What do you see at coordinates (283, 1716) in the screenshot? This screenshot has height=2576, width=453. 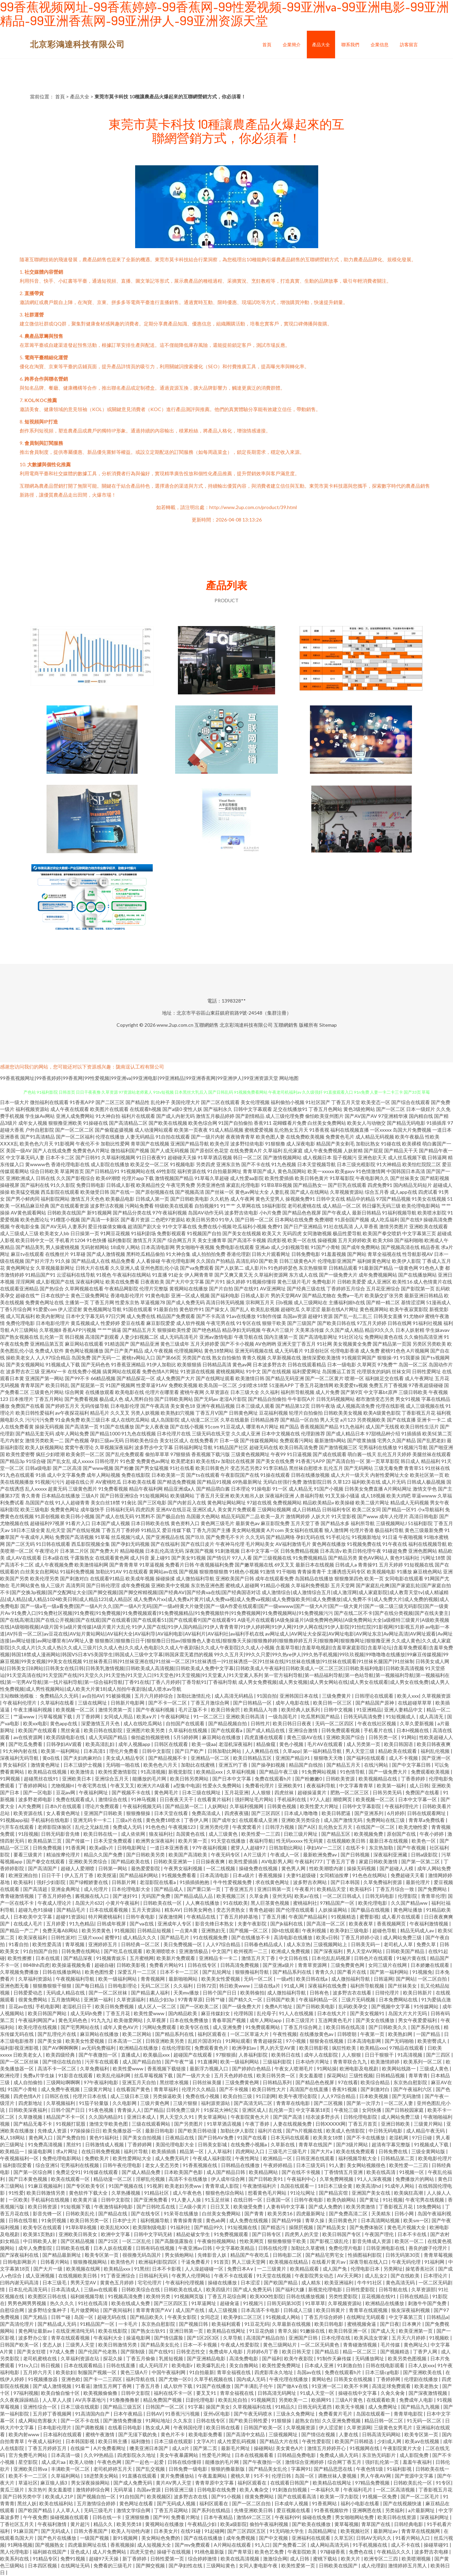 I see `一级岛国毛片` at bounding box center [283, 1716].